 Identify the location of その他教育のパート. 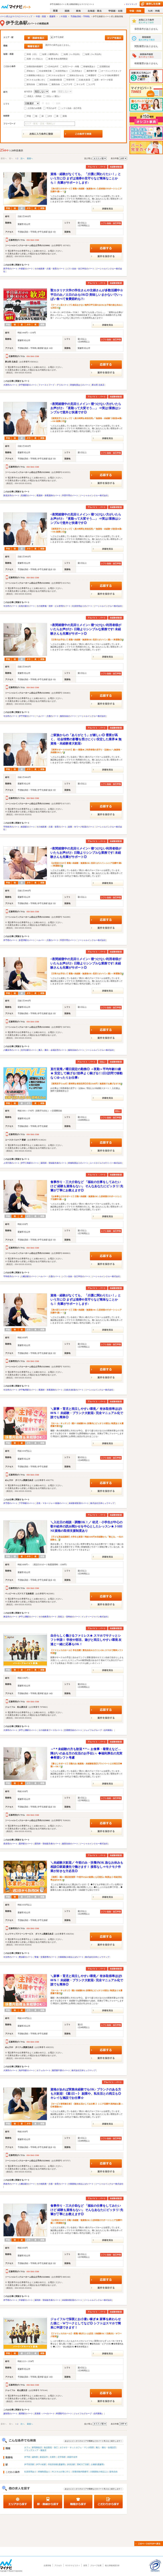
(47, 1616).